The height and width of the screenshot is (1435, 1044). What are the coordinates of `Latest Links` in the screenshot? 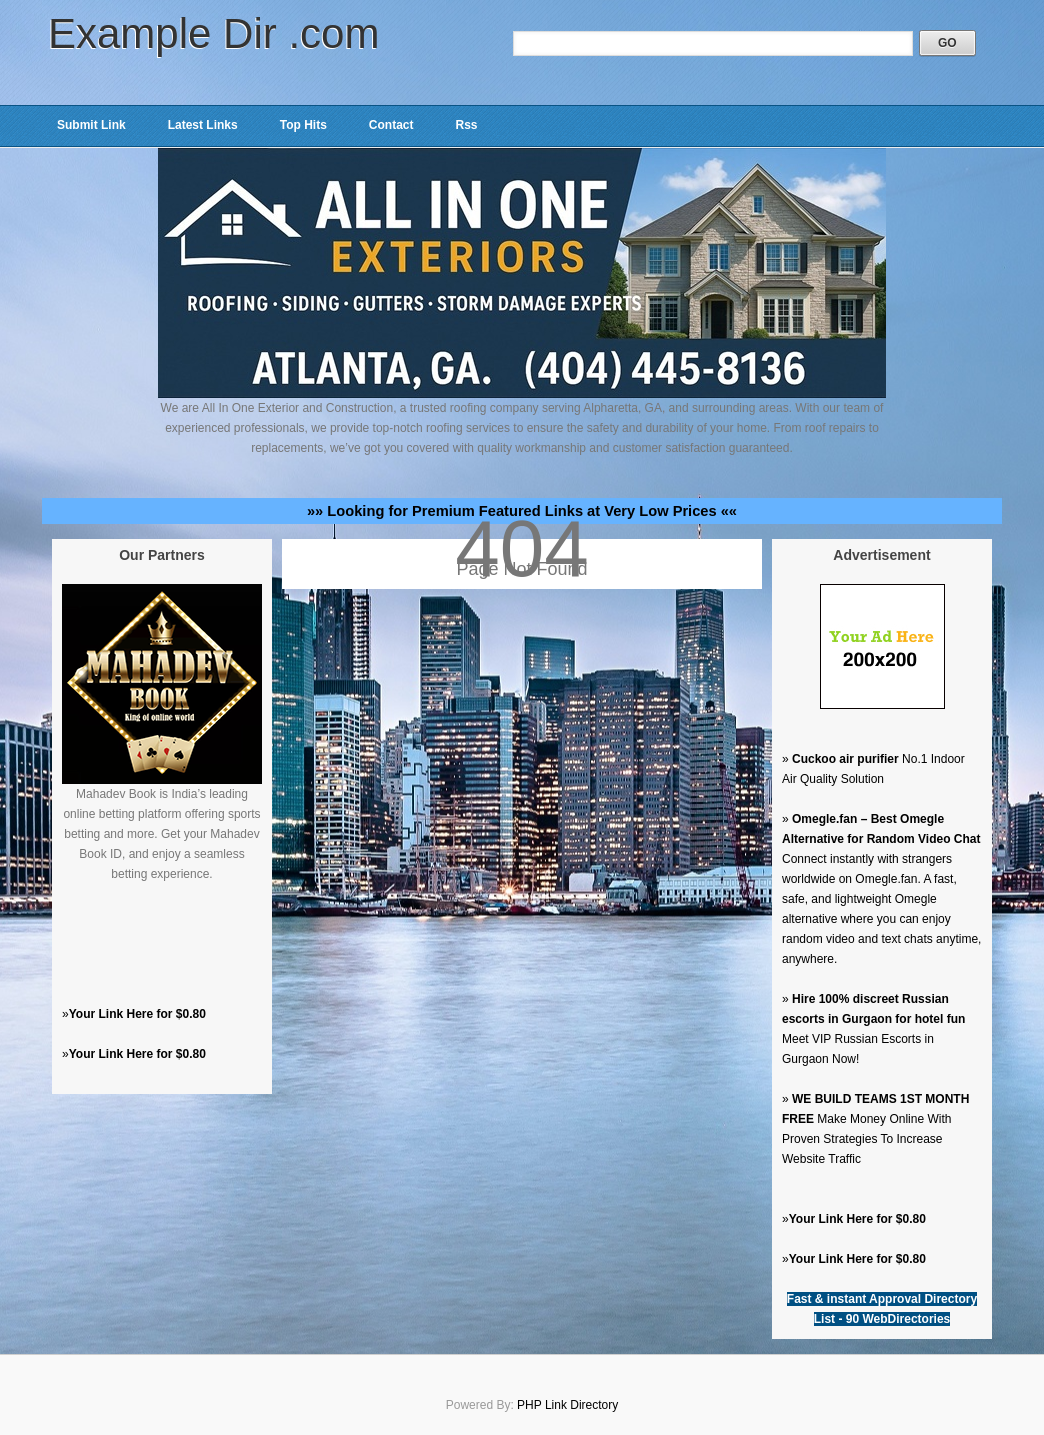 It's located at (203, 125).